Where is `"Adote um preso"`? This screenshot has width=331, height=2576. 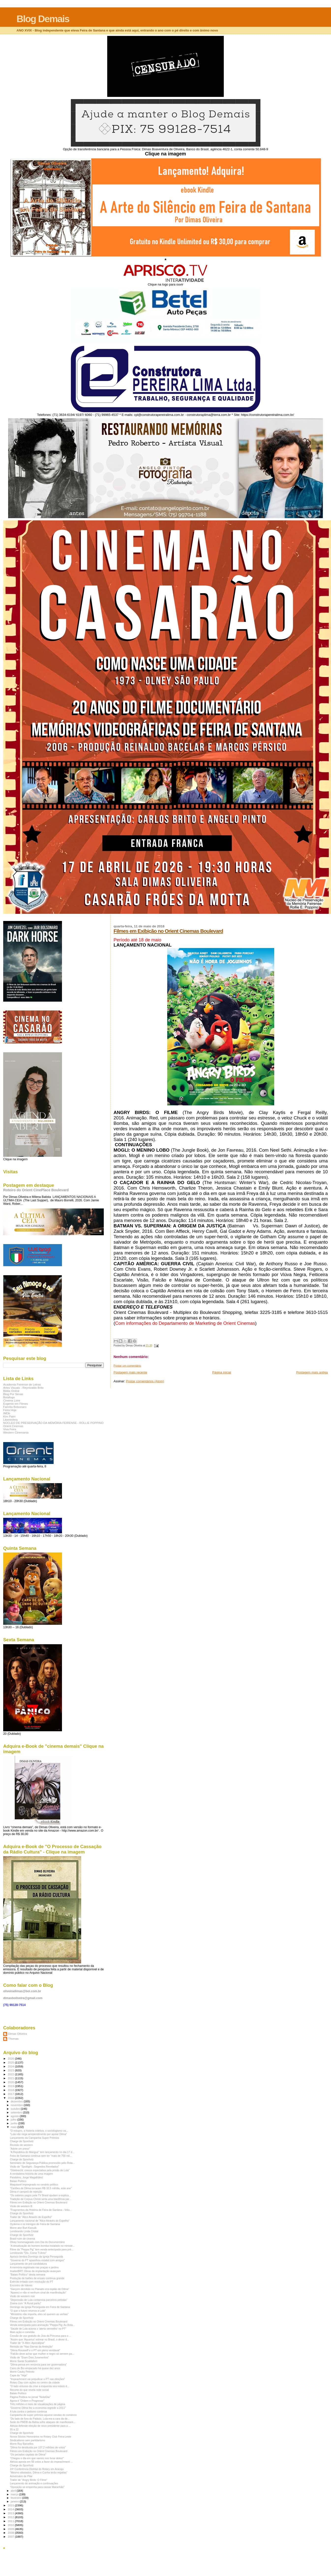
"Adote um preso" is located at coordinates (20, 2148).